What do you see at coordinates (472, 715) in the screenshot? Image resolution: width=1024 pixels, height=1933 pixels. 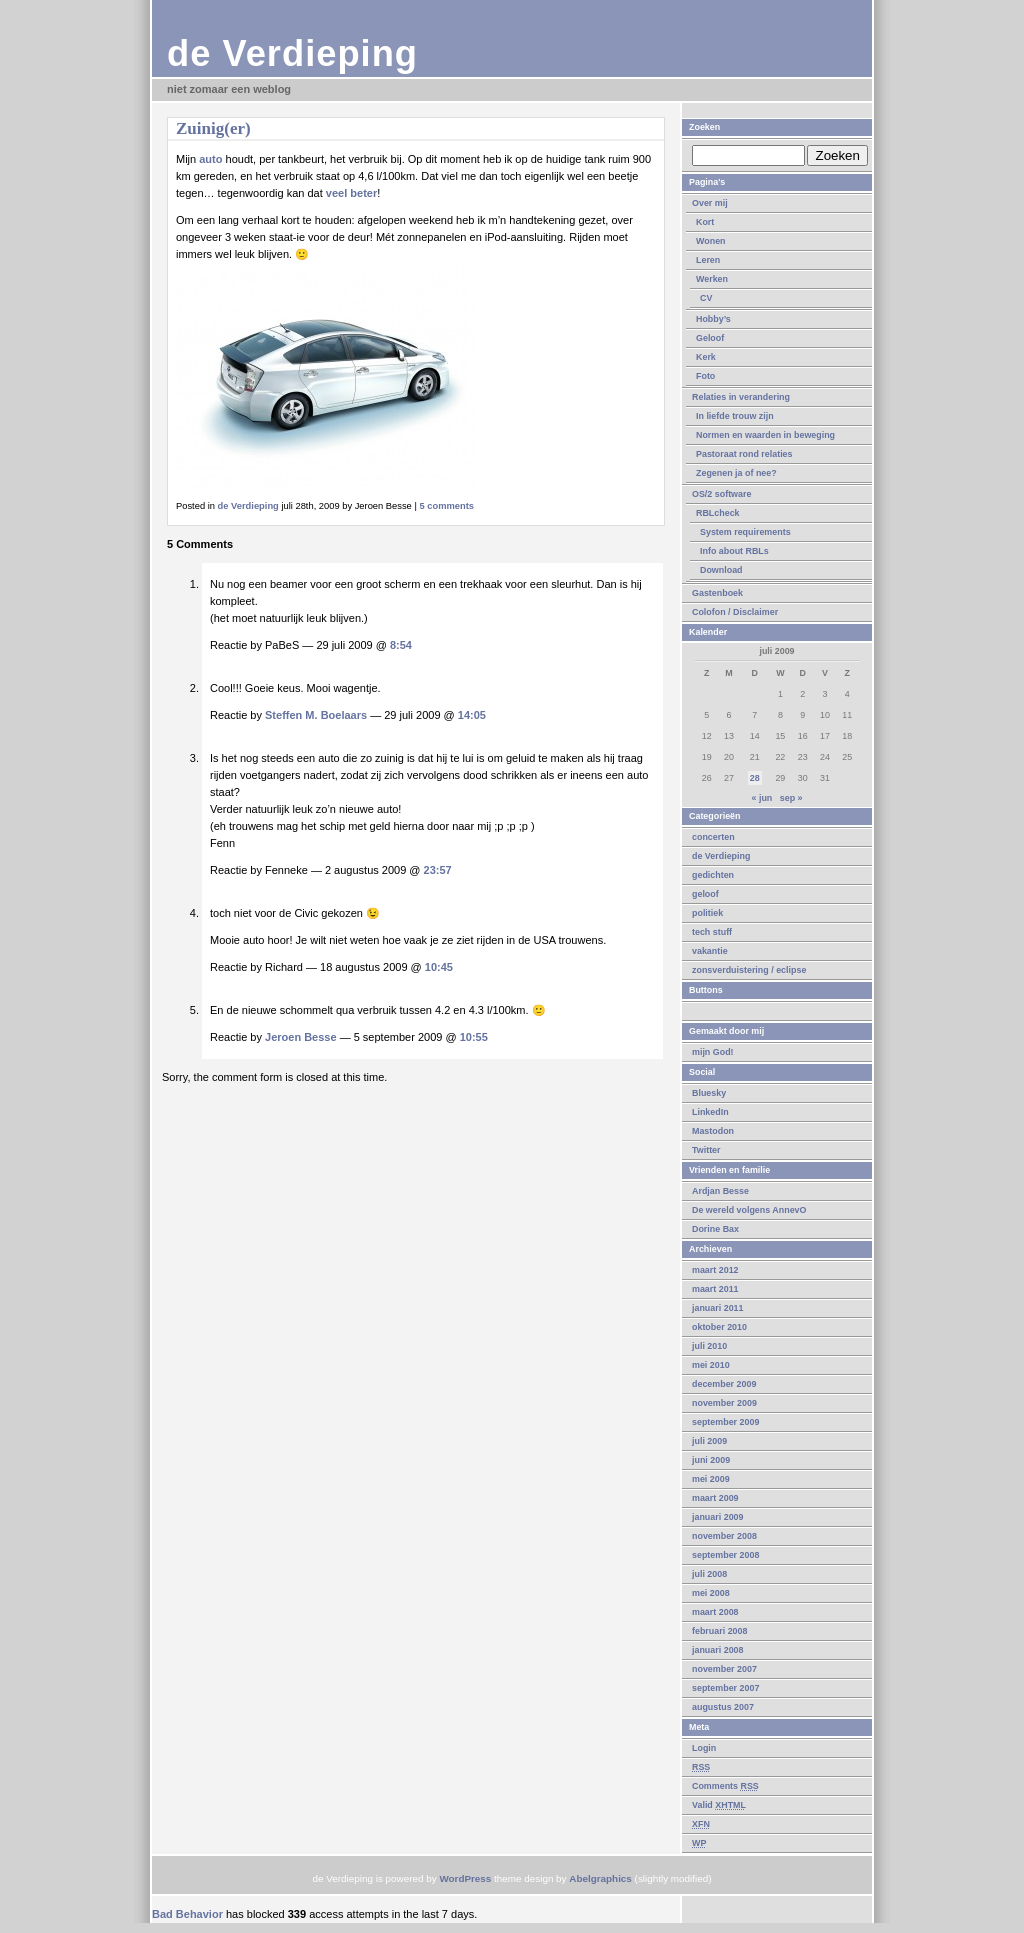 I see `14:05` at bounding box center [472, 715].